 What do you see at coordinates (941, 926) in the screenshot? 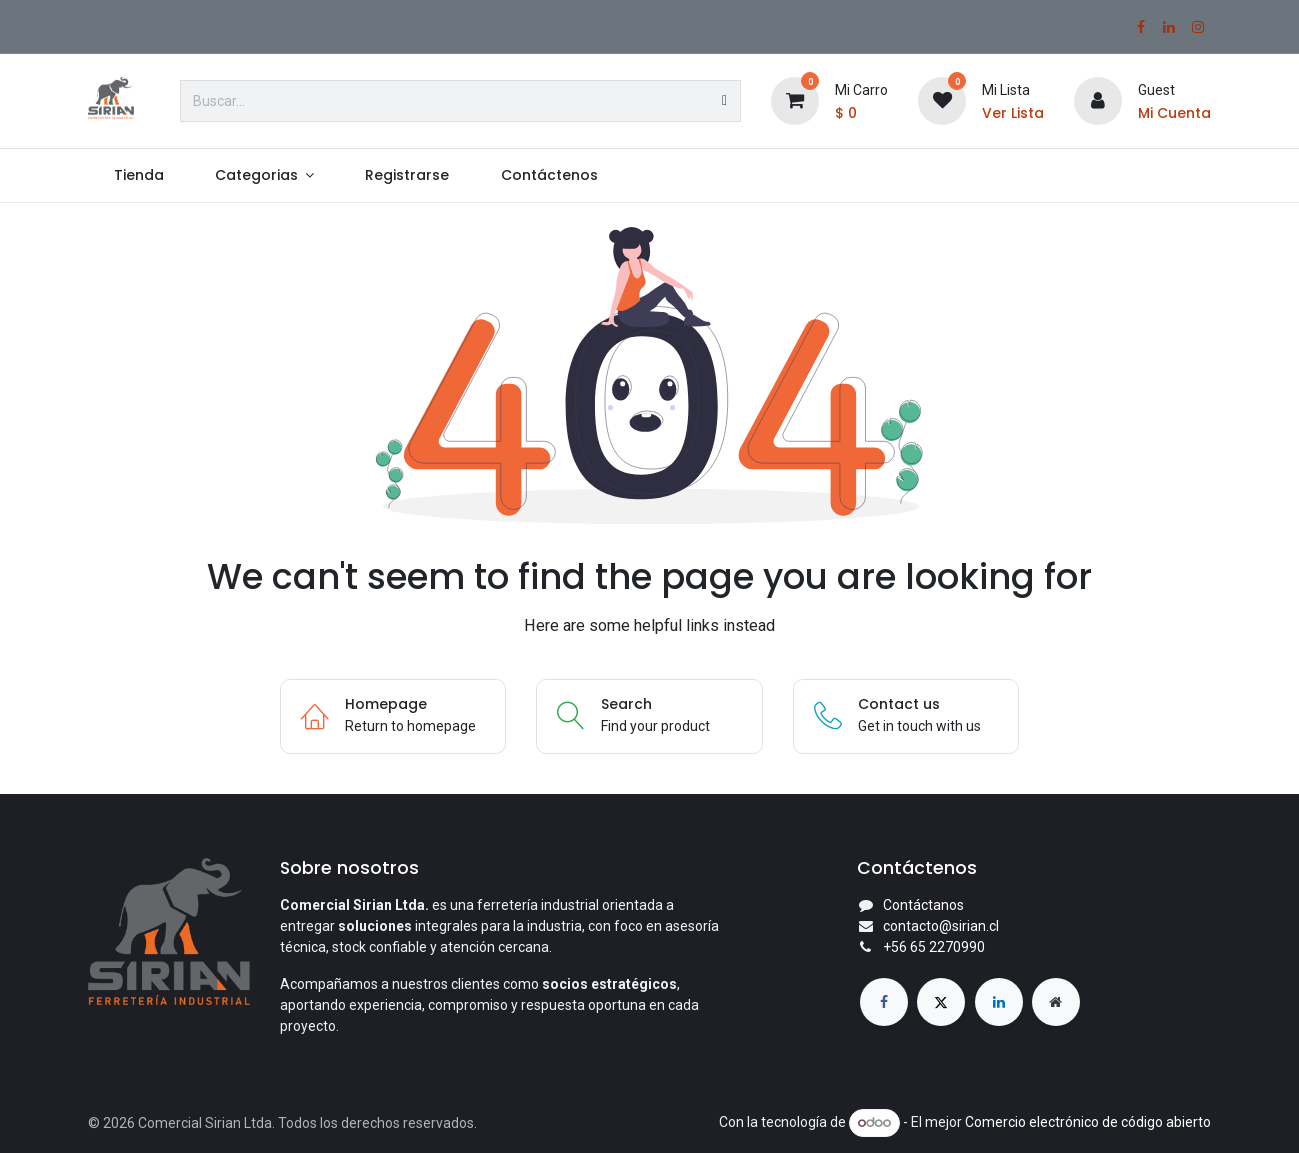
I see `contacto@sirian.cl` at bounding box center [941, 926].